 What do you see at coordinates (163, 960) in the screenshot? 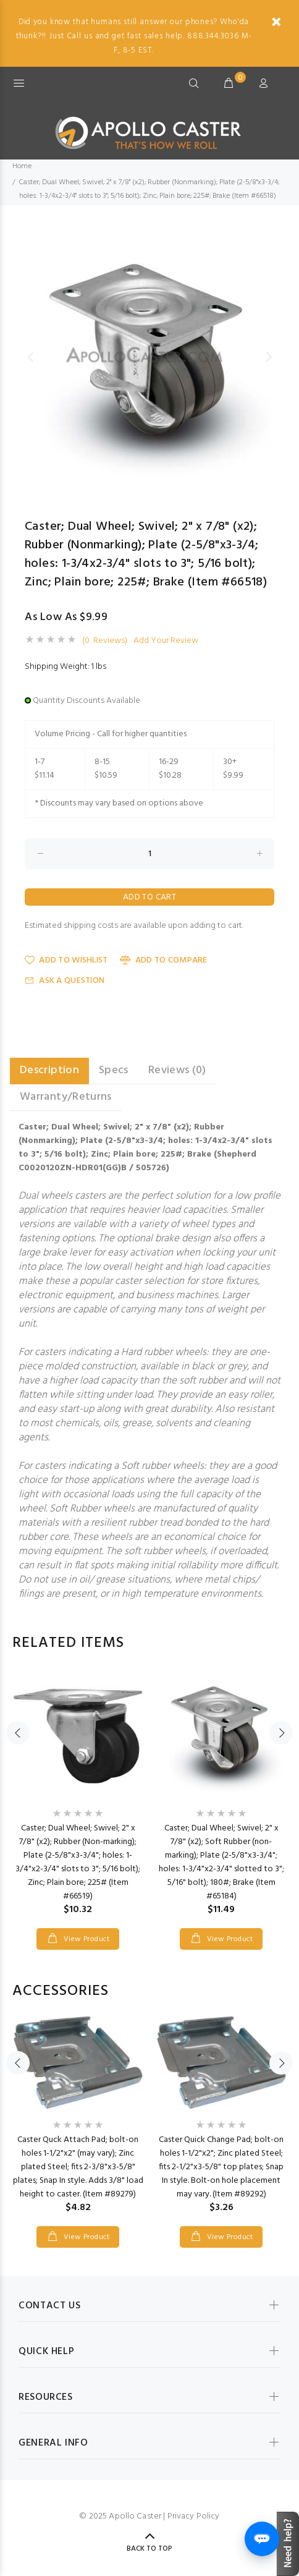
I see `Add to Compare` at bounding box center [163, 960].